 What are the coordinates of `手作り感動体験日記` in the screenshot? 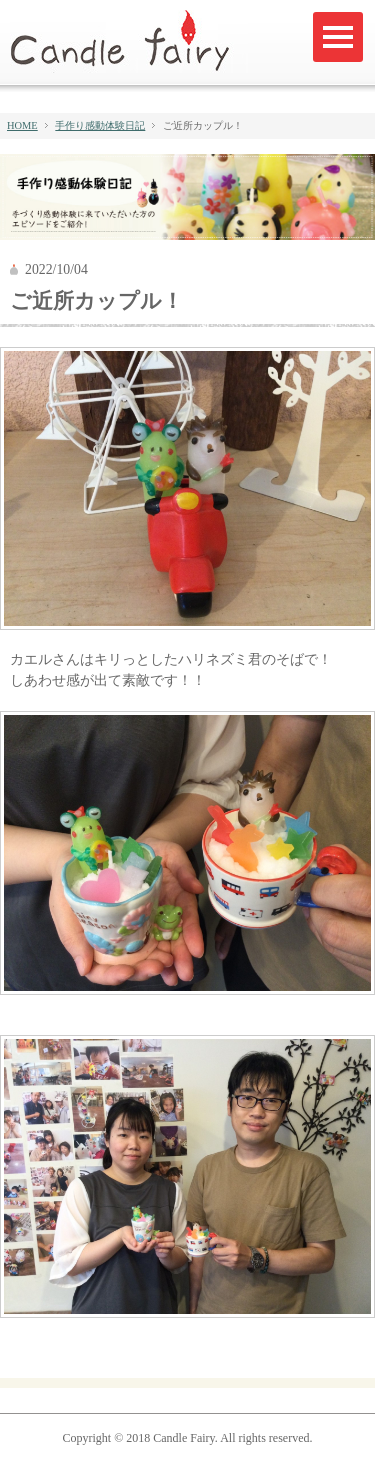 It's located at (100, 125).